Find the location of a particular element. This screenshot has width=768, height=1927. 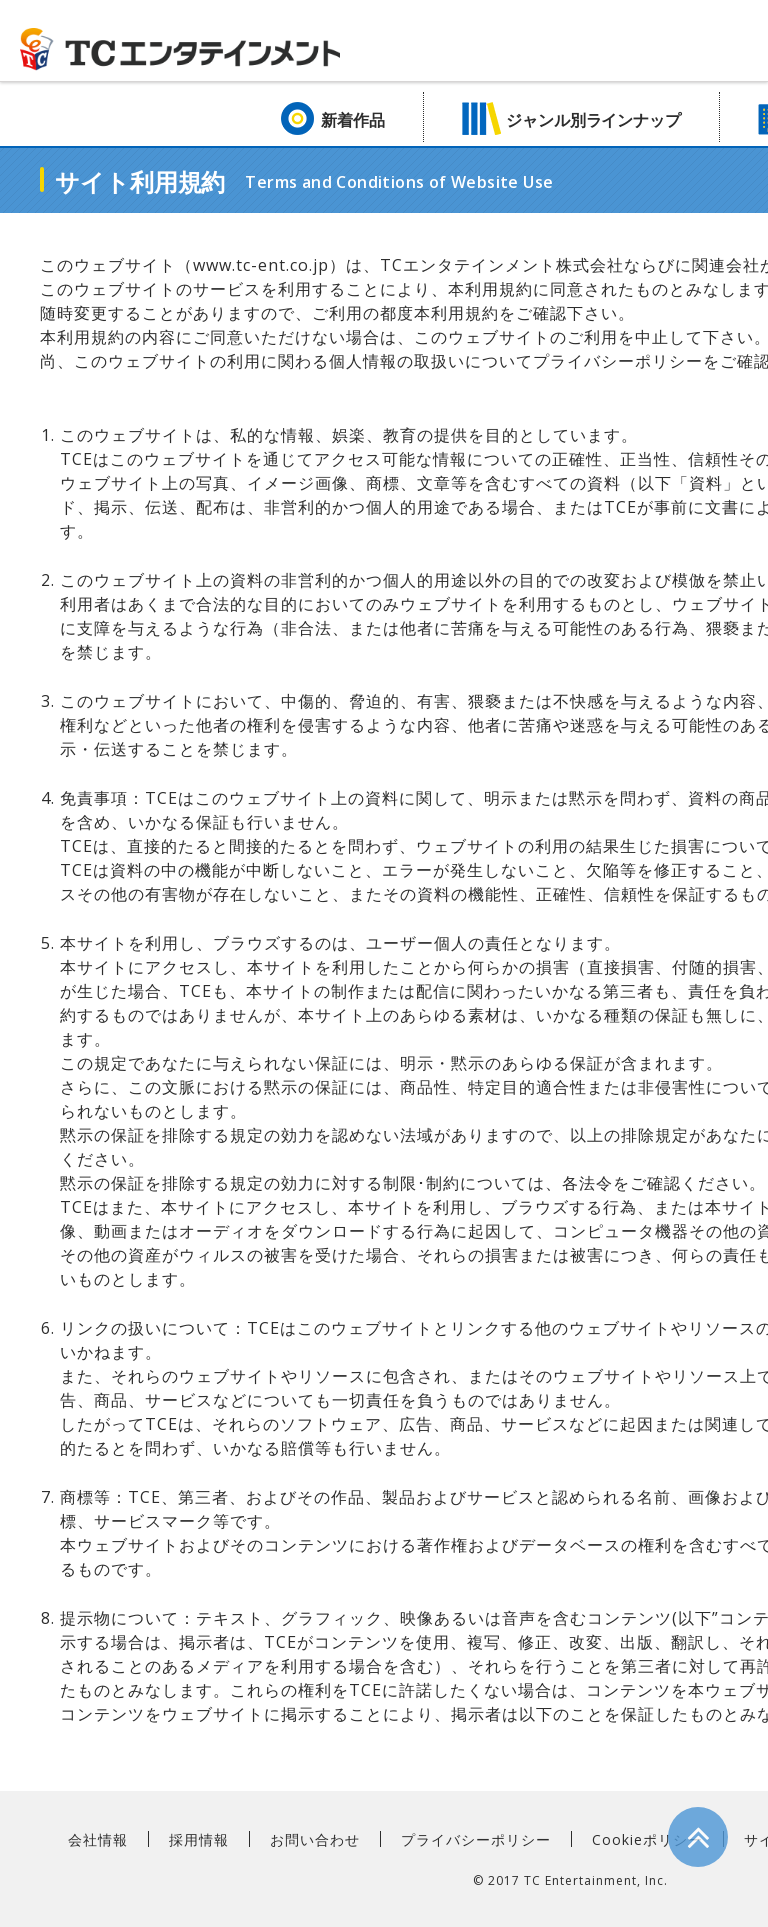

プライバシーポリシー is located at coordinates (476, 1839).